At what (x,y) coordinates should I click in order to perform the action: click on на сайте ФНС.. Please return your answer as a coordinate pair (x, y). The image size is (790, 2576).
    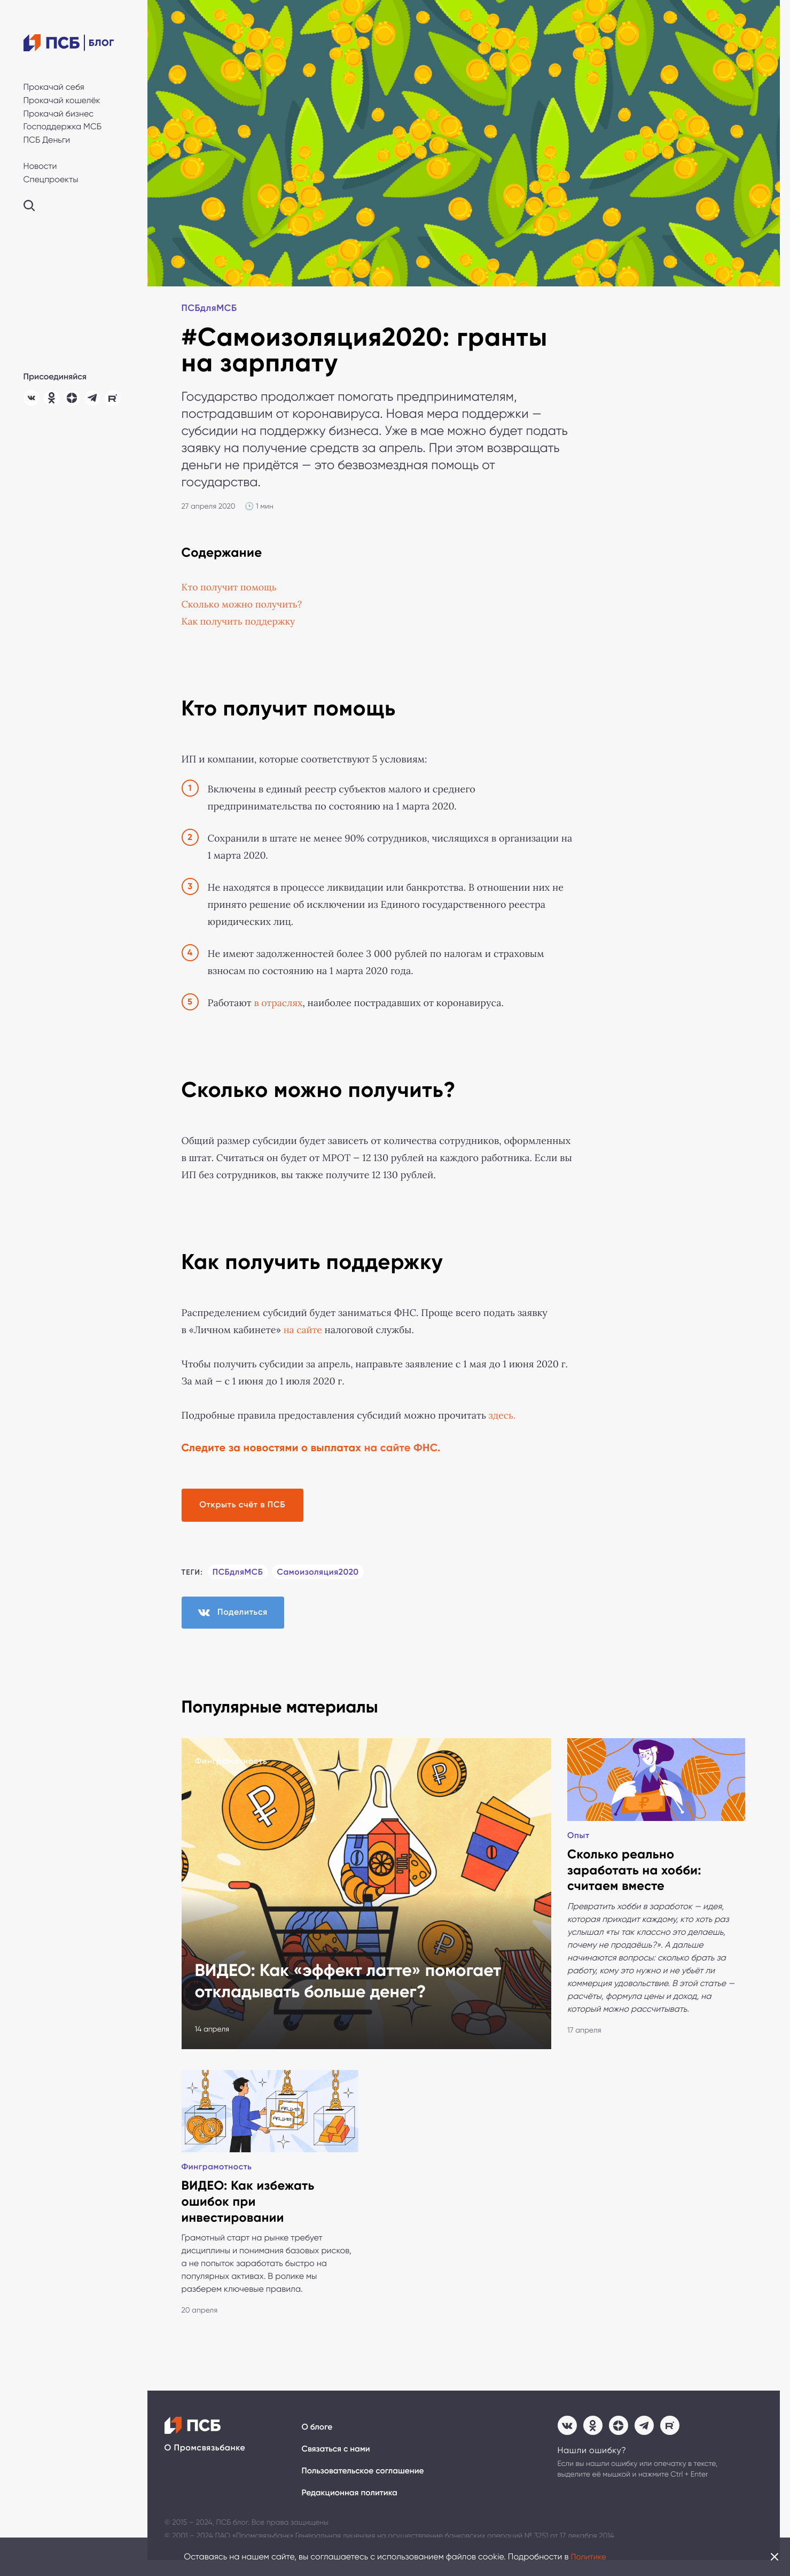
    Looking at the image, I should click on (402, 1448).